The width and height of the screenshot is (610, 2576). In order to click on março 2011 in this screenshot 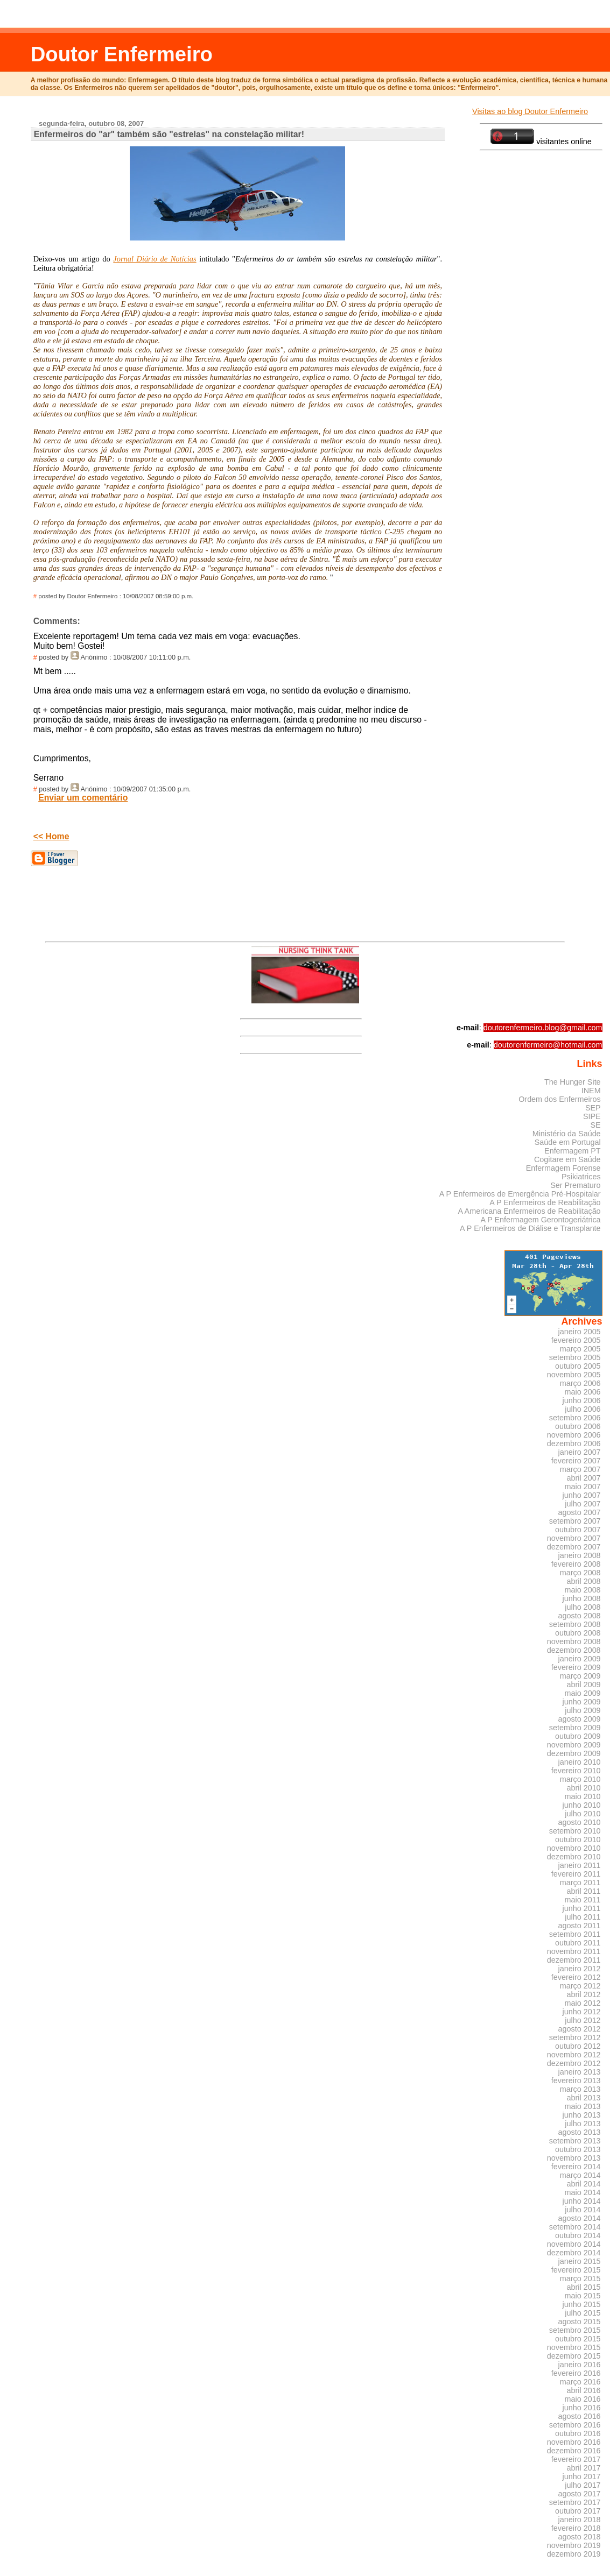, I will do `click(580, 1882)`.